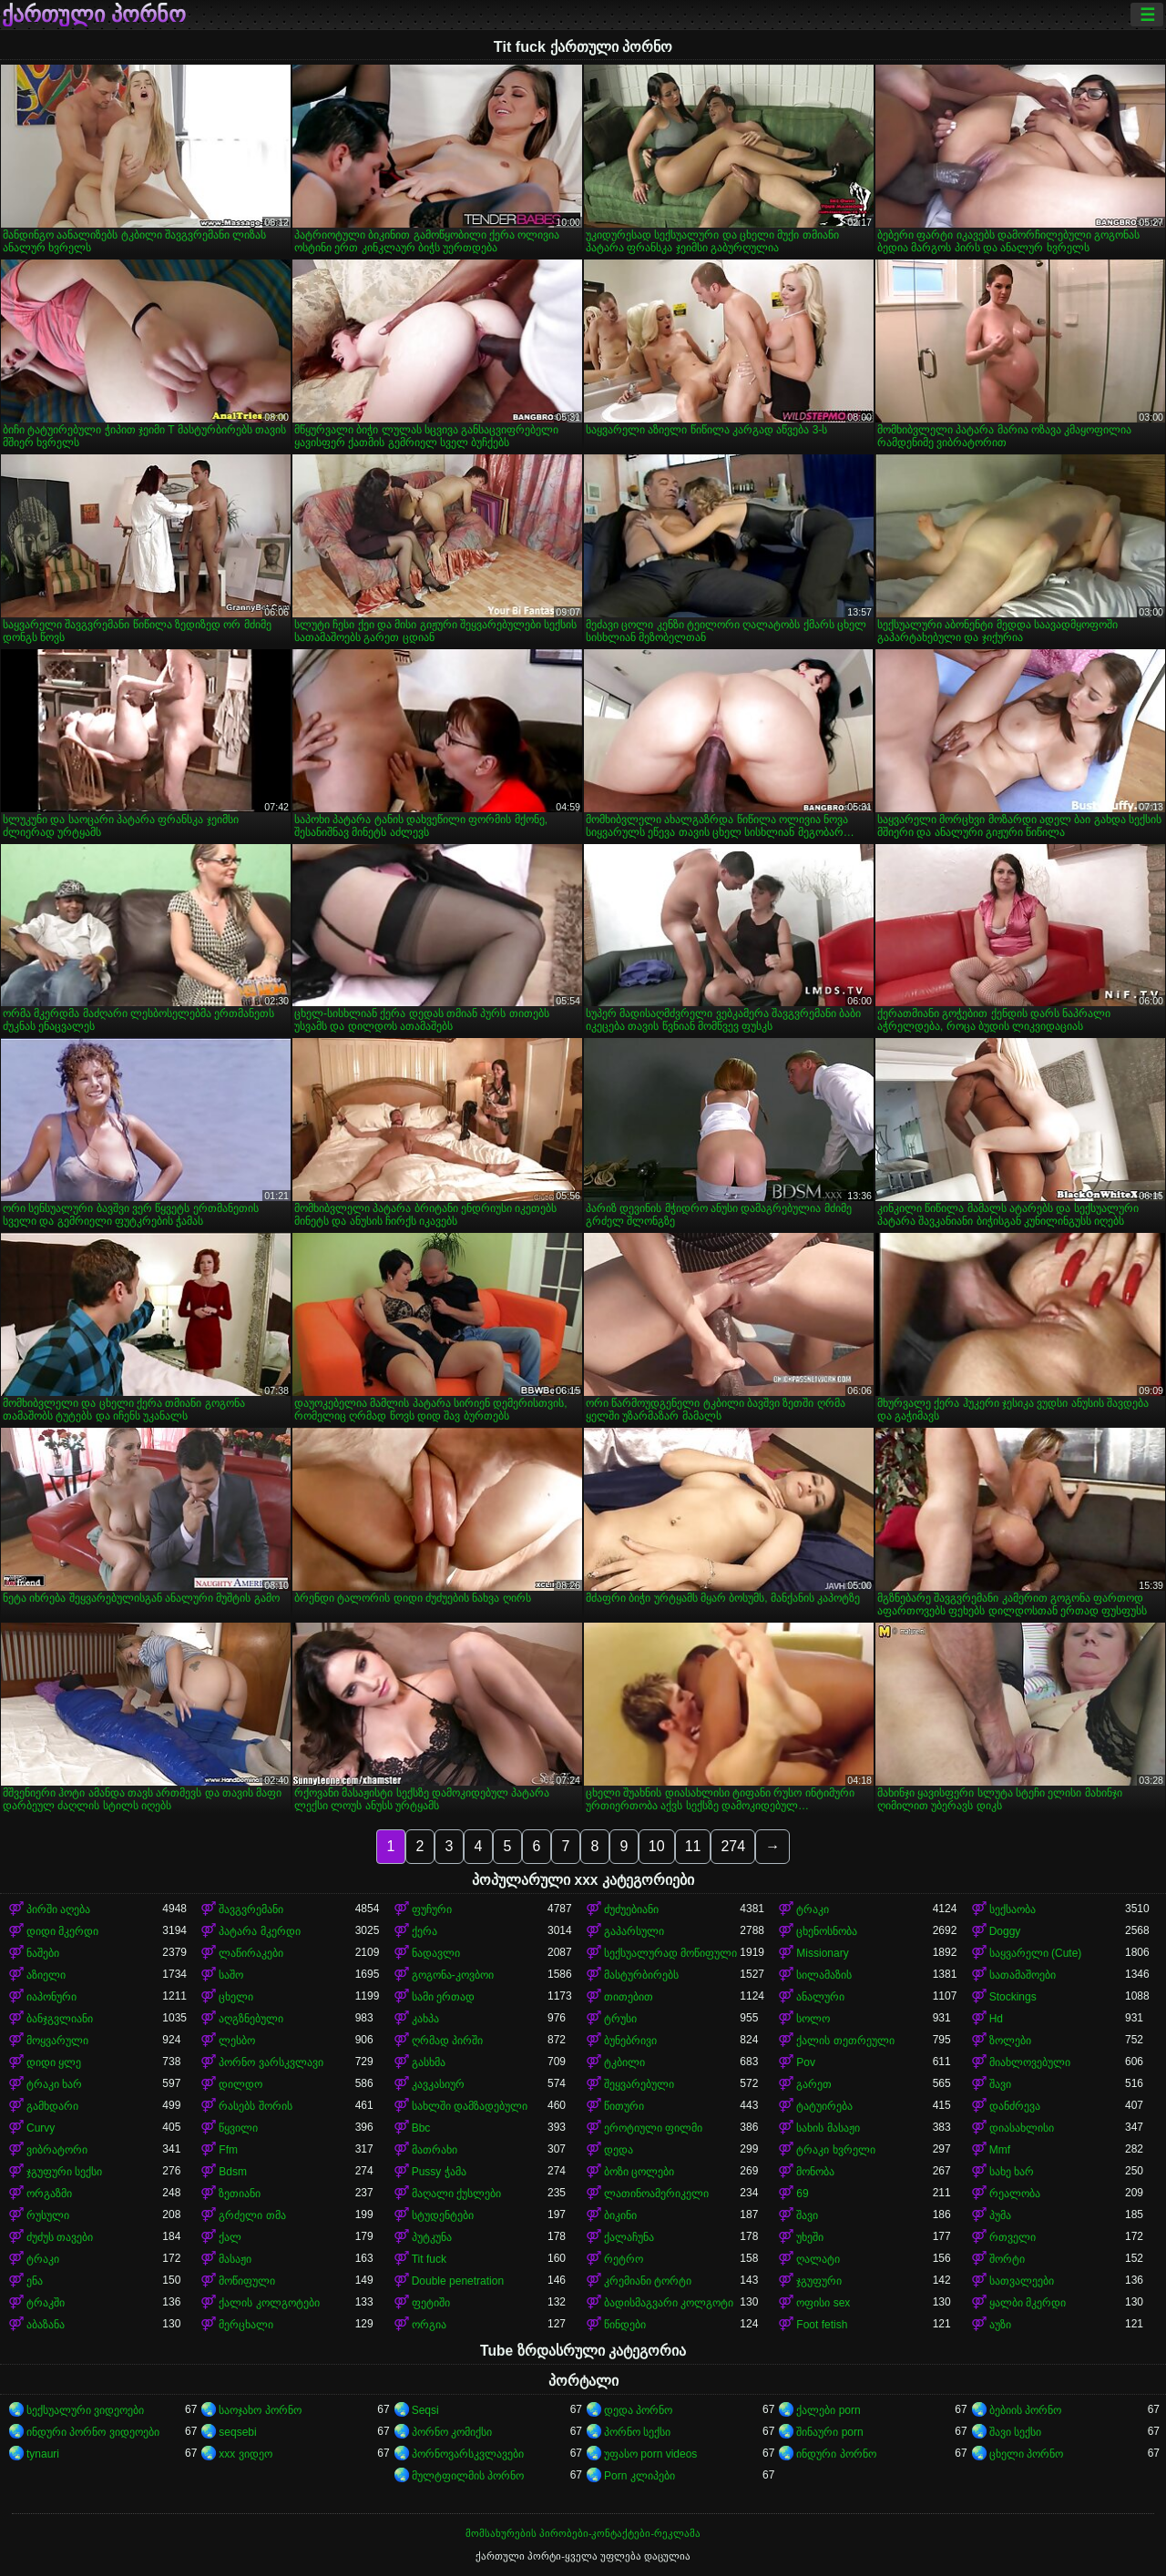  What do you see at coordinates (62, 1931) in the screenshot?
I see `დიდი მკერდი` at bounding box center [62, 1931].